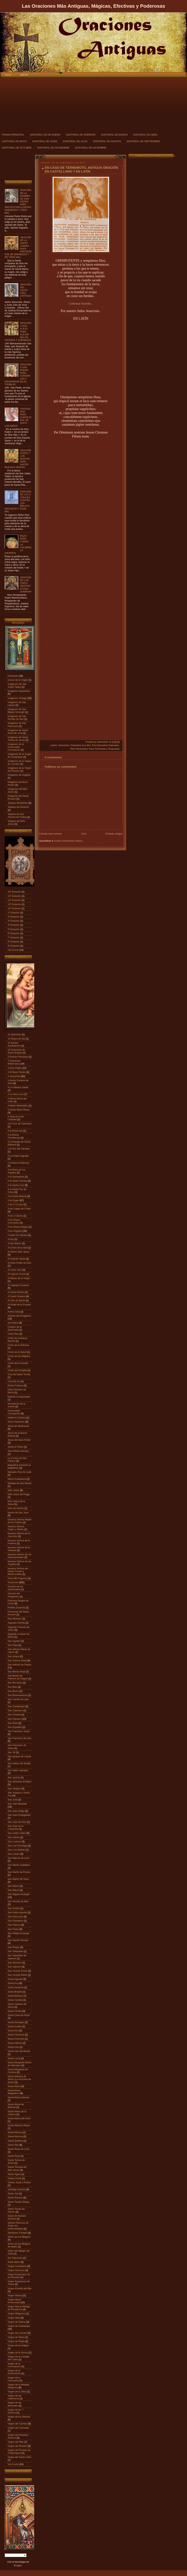 Image resolution: width=187 pixels, height=2576 pixels. What do you see at coordinates (19, 1148) in the screenshot?
I see `A la Flor del Carmelo` at bounding box center [19, 1148].